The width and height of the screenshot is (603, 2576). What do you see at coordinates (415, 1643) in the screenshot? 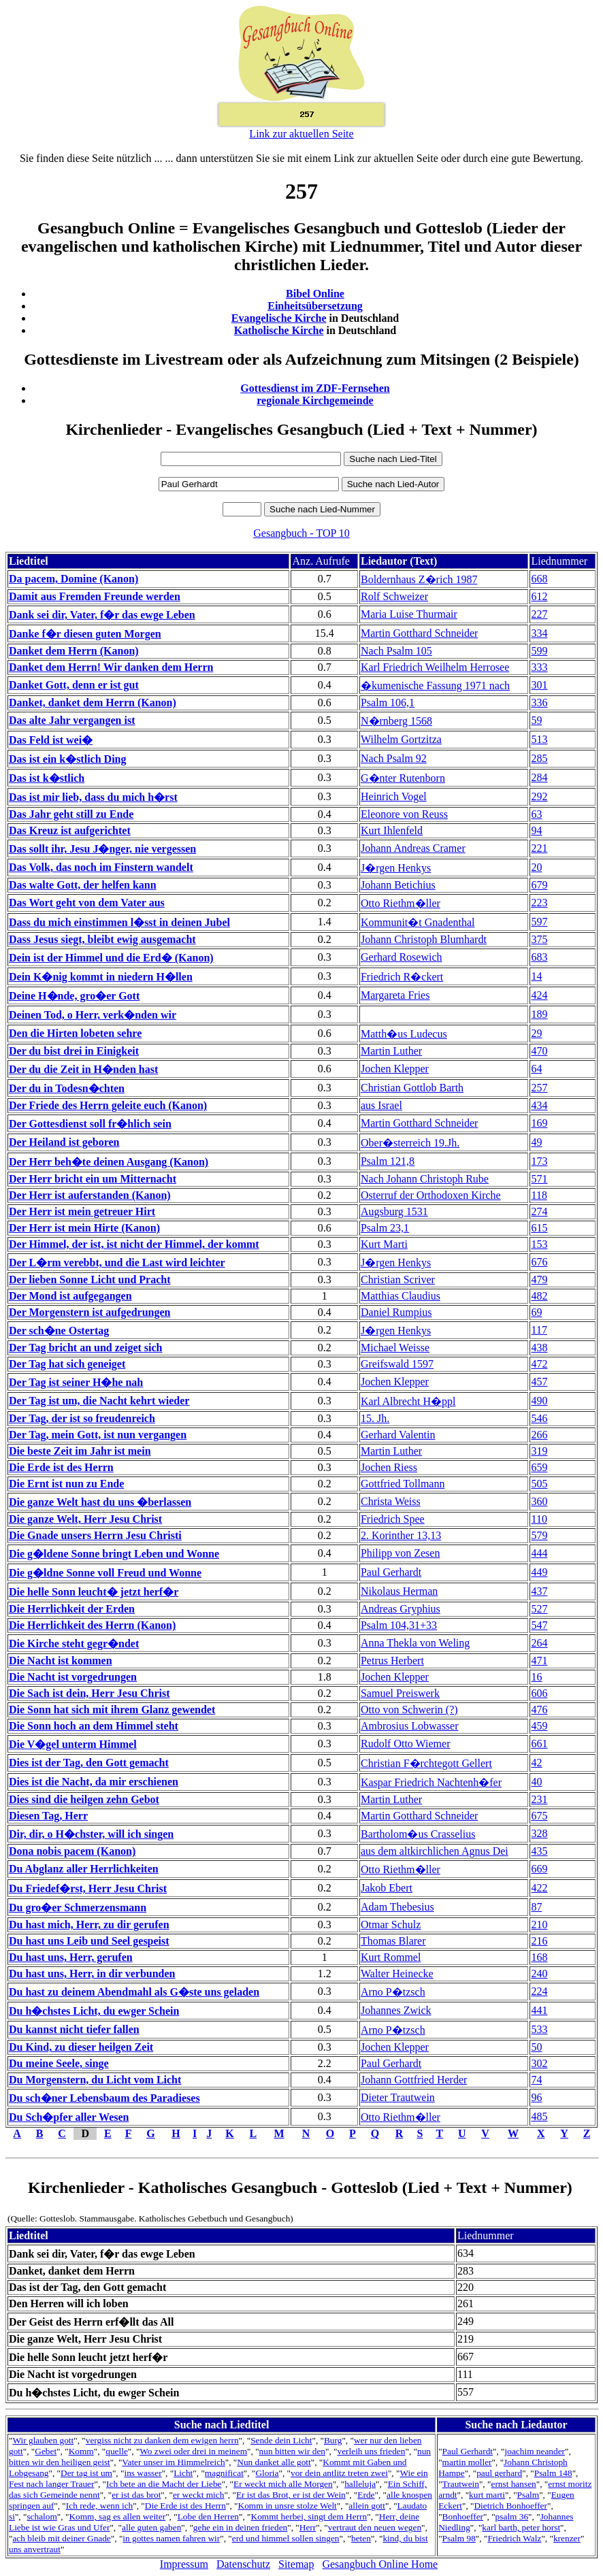
I see `Anna Thekla von Weling` at bounding box center [415, 1643].